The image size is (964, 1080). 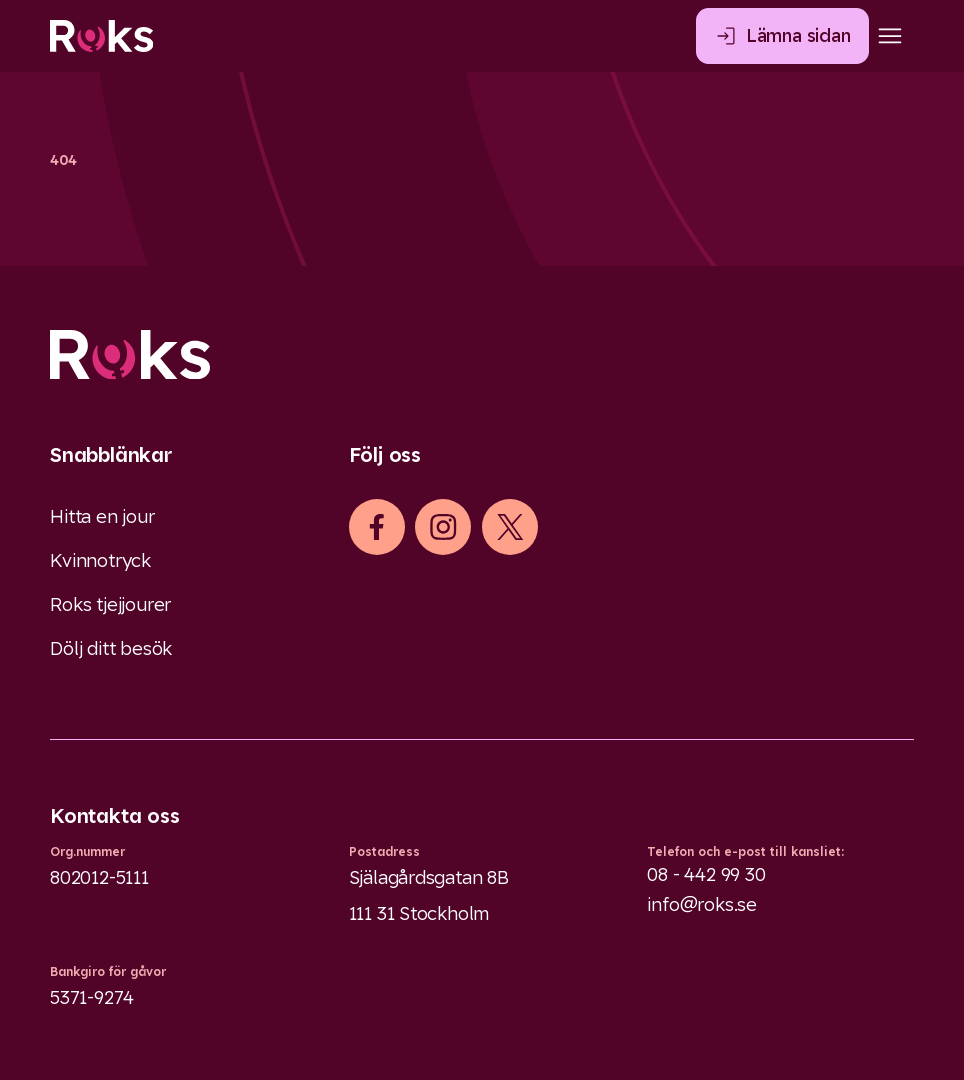 What do you see at coordinates (101, 36) in the screenshot?
I see `[Roks homepage]` at bounding box center [101, 36].